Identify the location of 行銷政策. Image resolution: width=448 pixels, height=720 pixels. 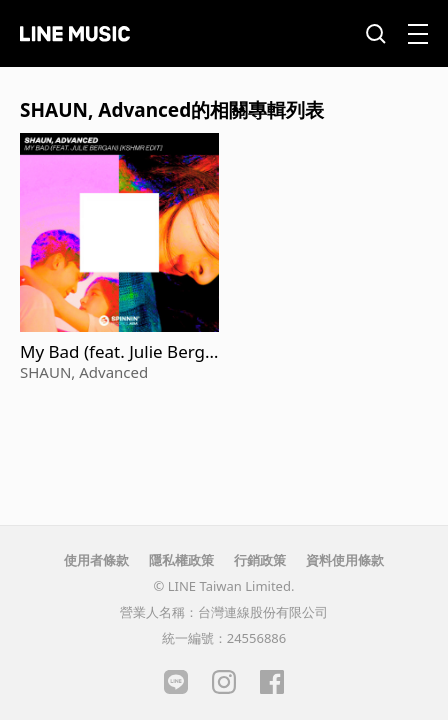
(260, 560).